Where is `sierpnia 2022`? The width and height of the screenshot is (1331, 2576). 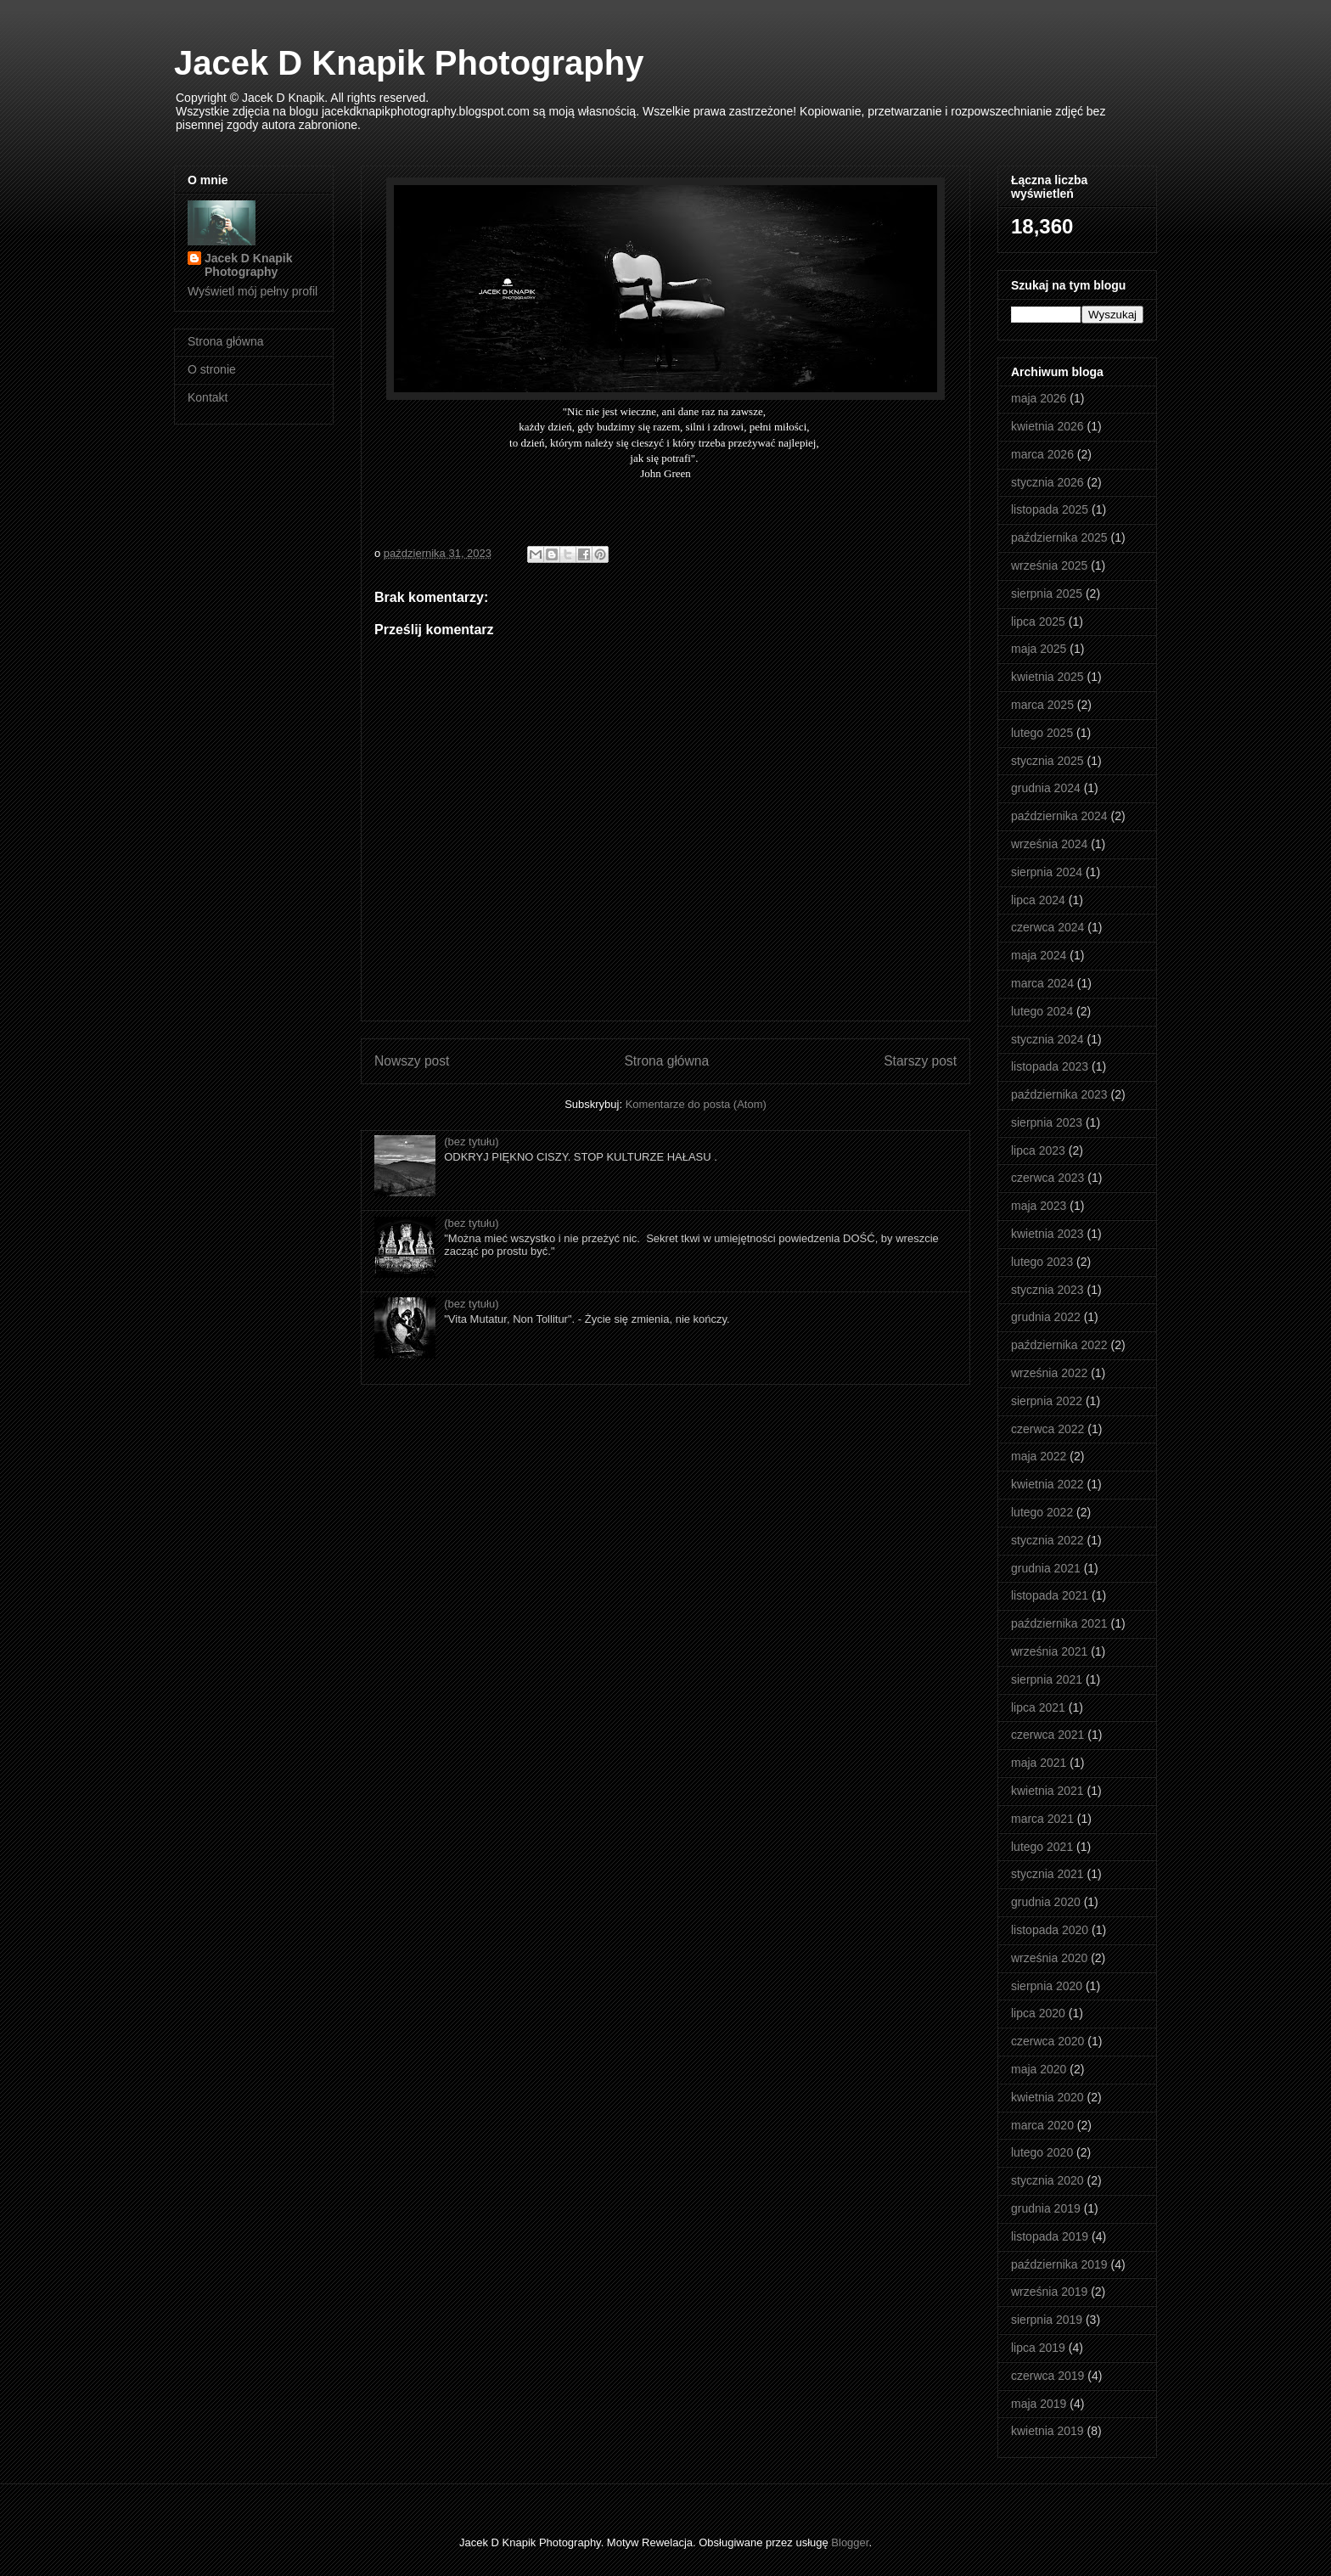
sierpnia 2022 is located at coordinates (1046, 1401).